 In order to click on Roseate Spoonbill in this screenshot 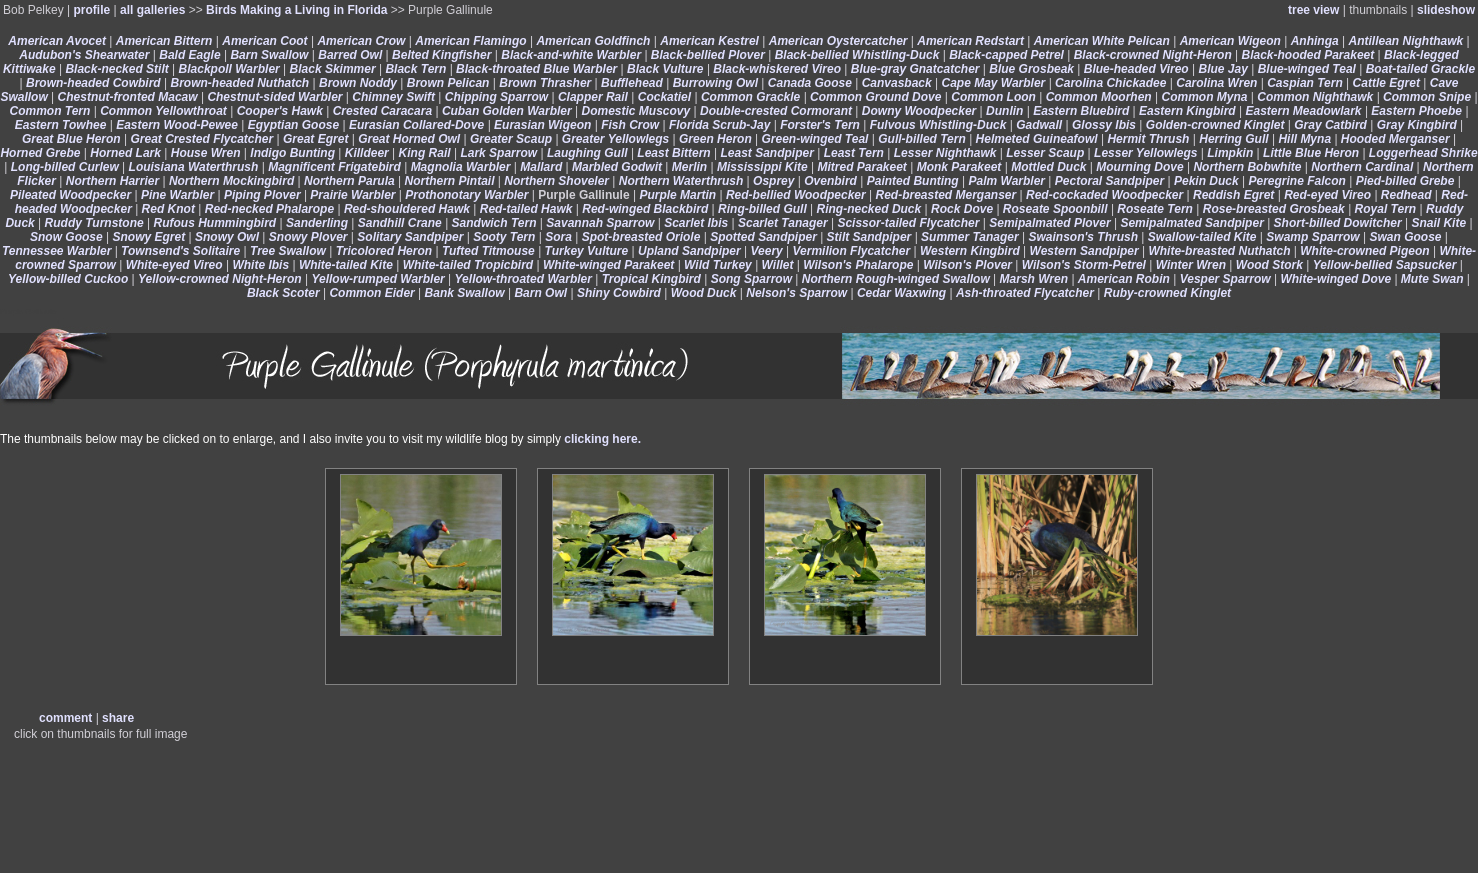, I will do `click(1055, 209)`.